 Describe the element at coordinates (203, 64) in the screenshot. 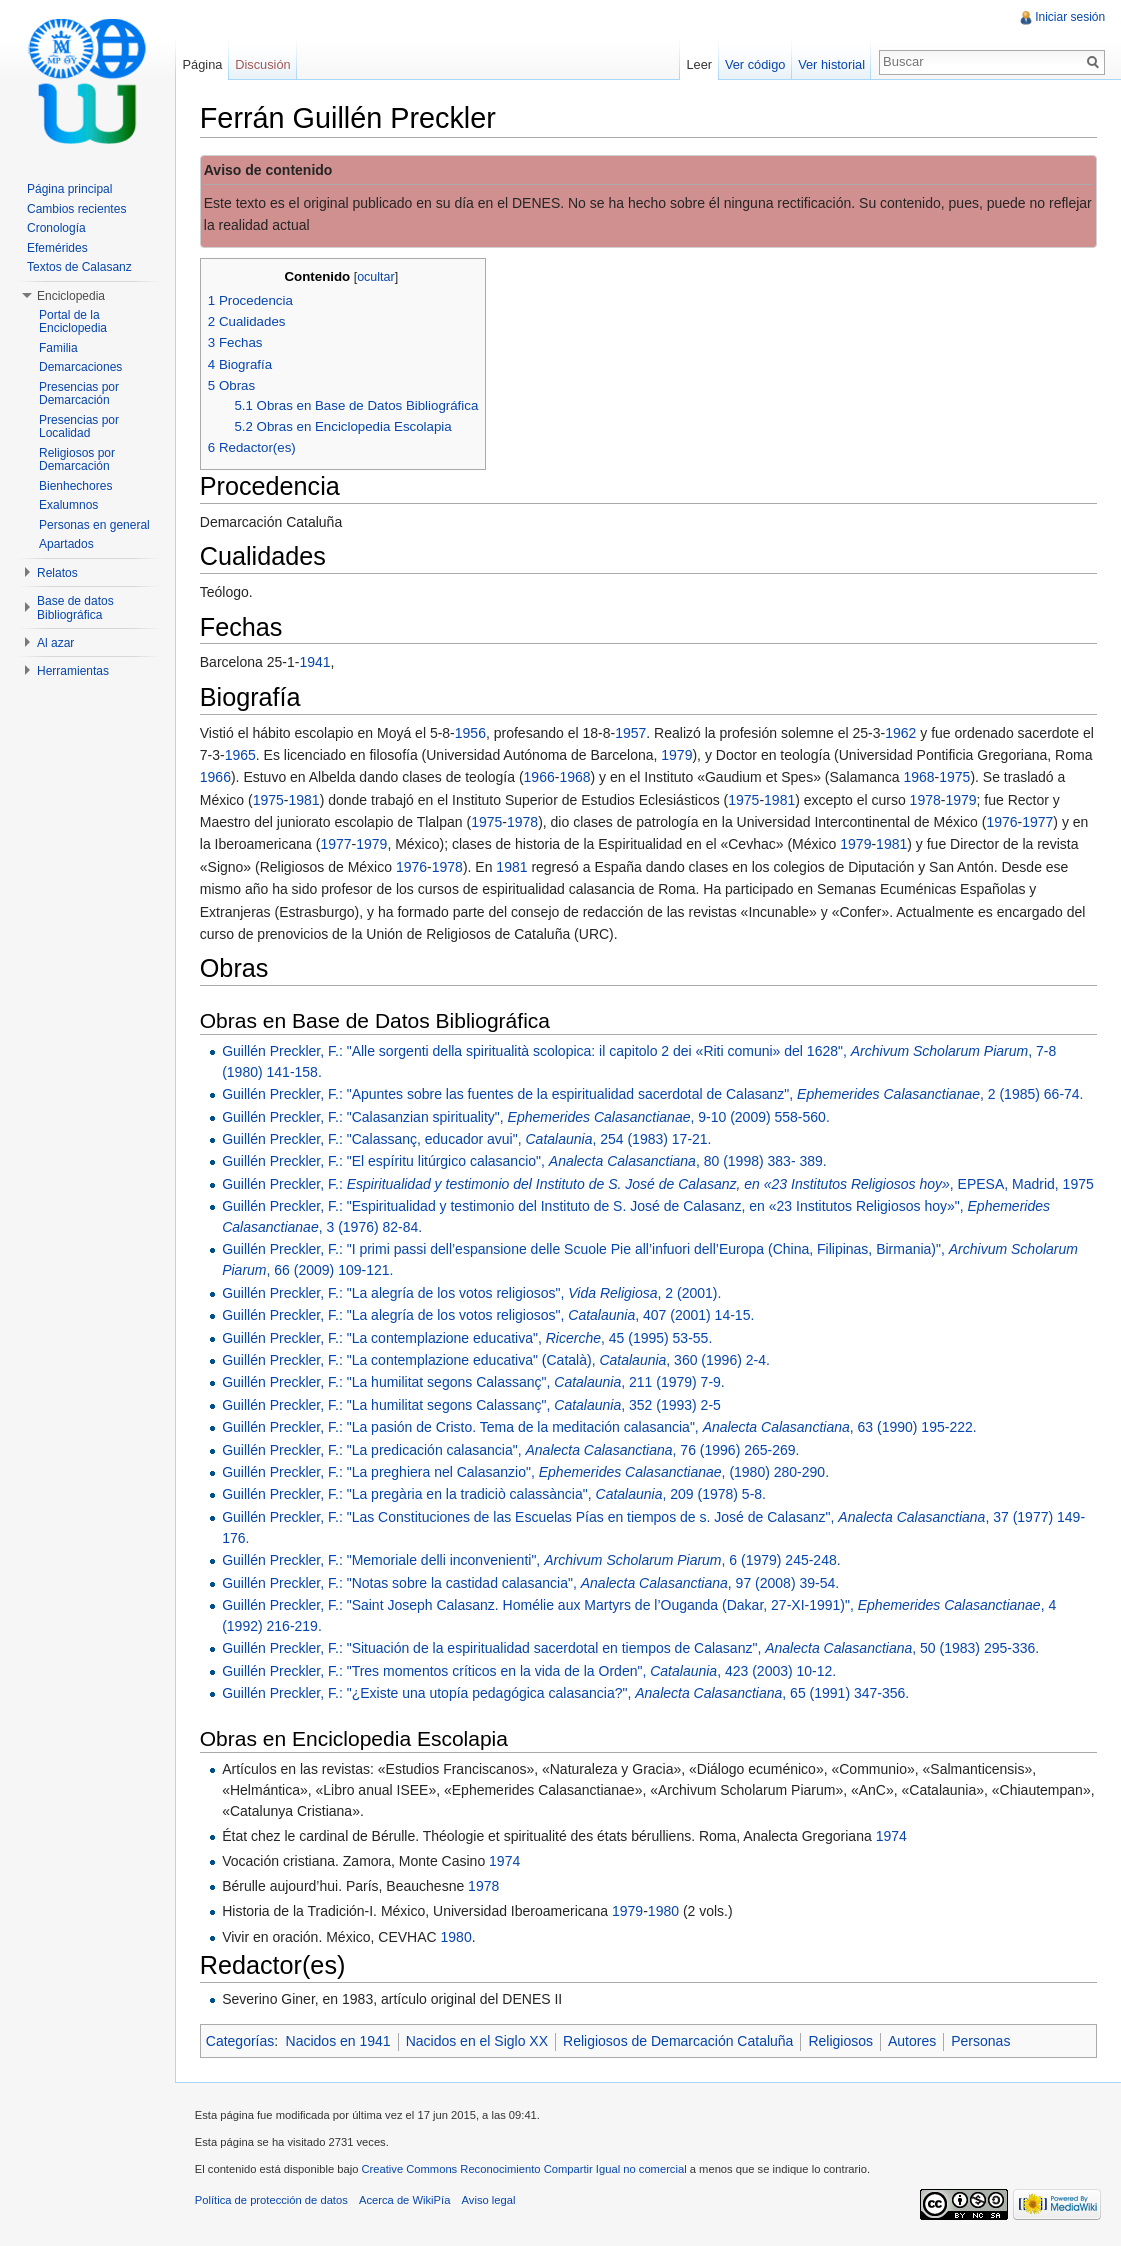

I see `Página` at that location.